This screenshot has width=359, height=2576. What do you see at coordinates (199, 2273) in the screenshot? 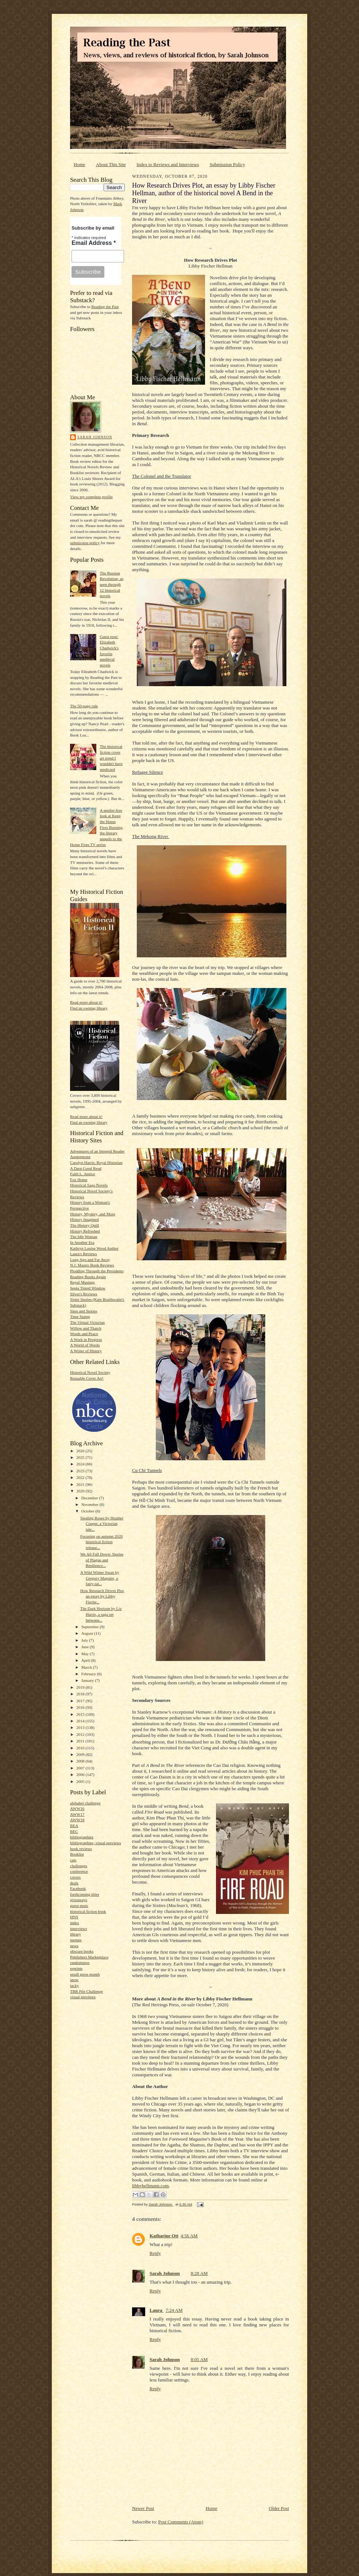
I see `8:28 AM` at bounding box center [199, 2273].